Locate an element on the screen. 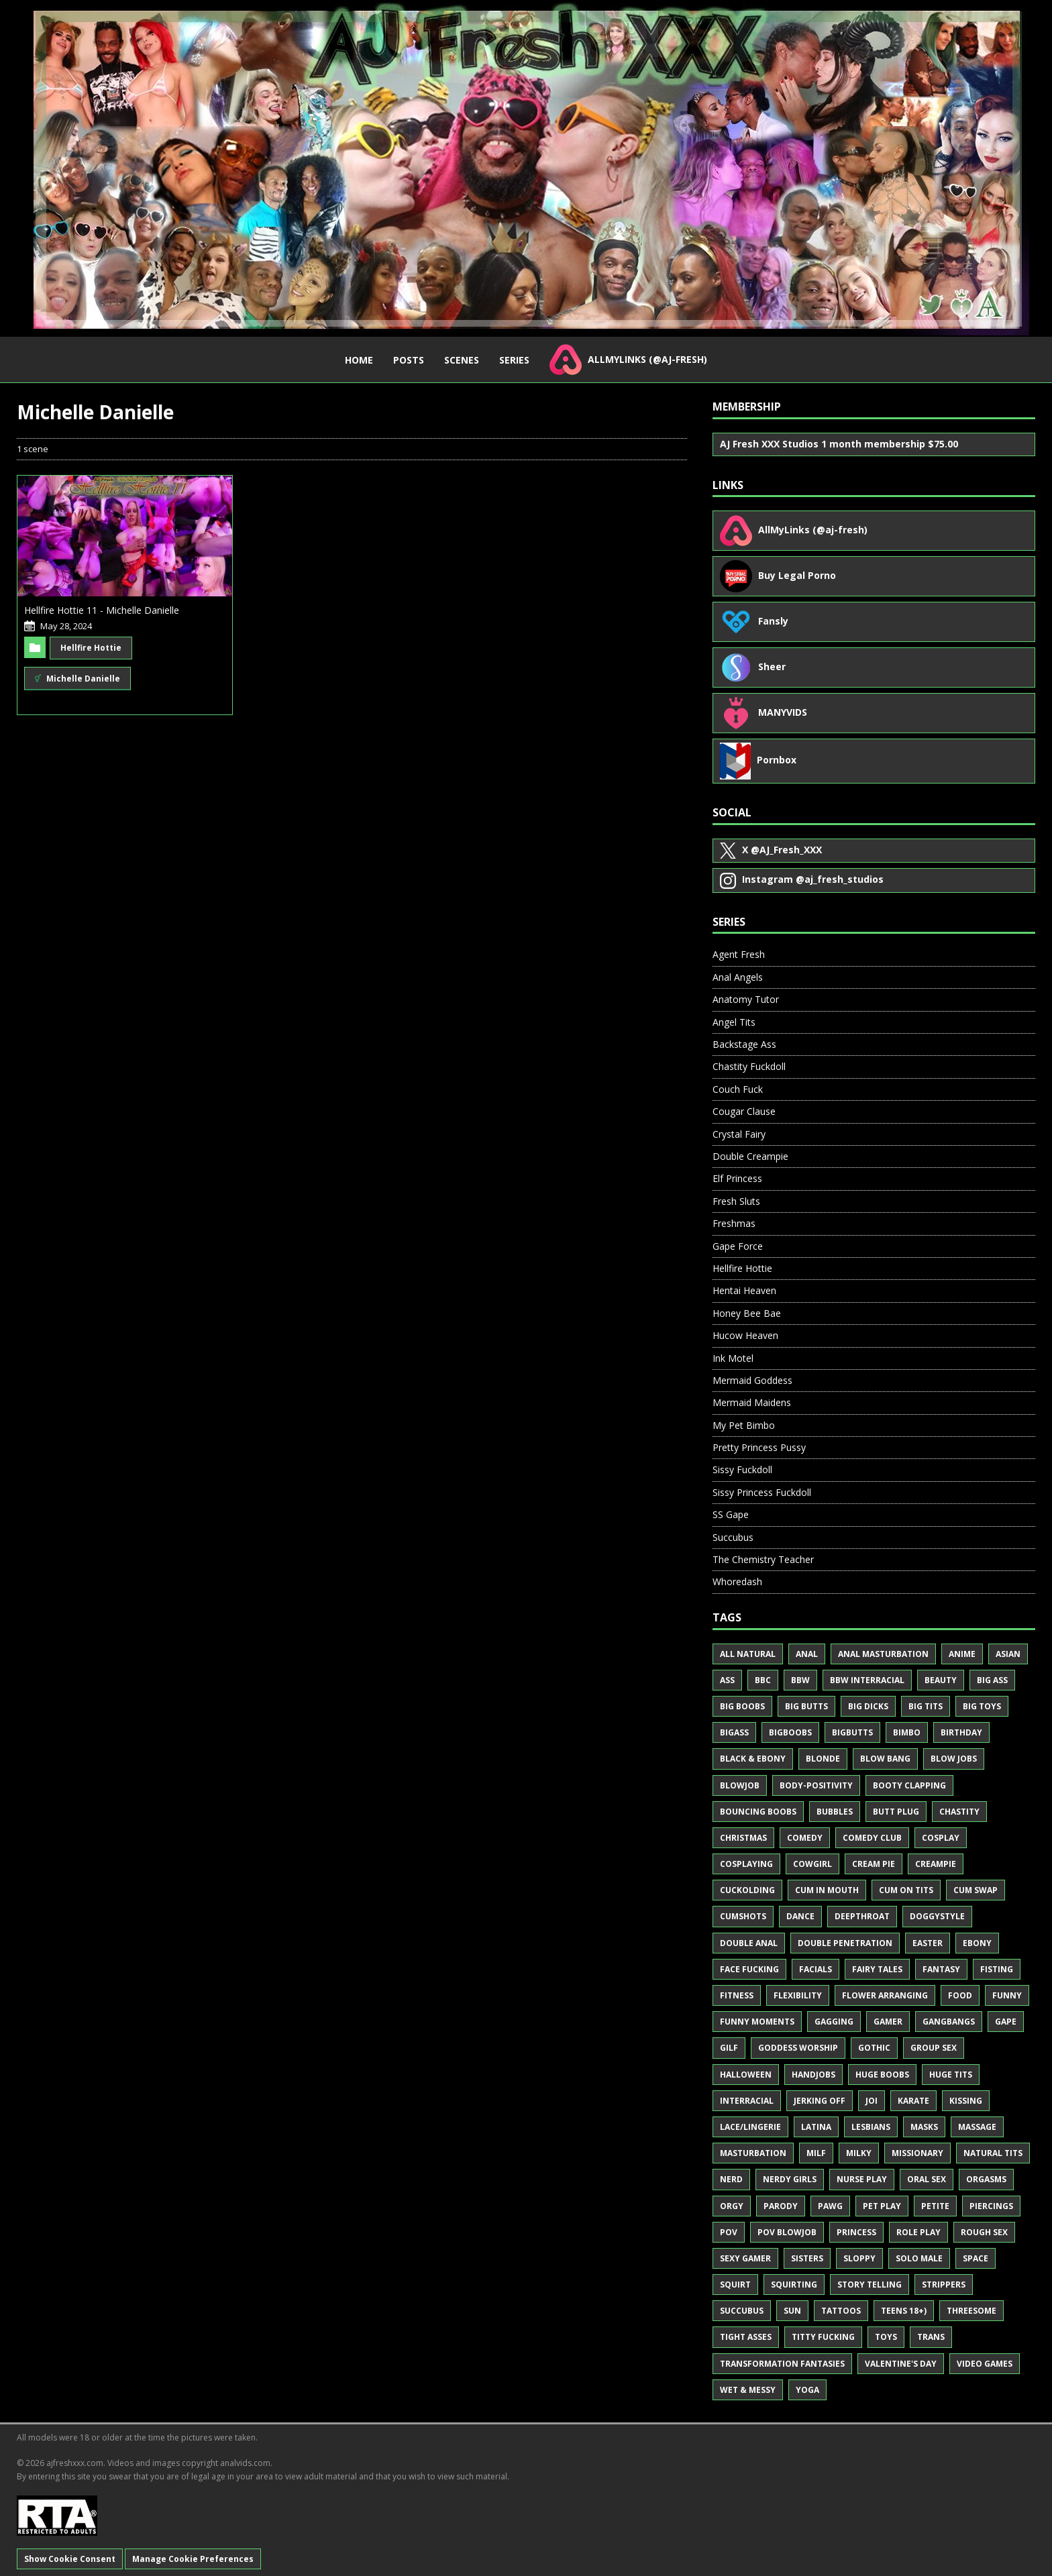  Michelle Danielle is located at coordinates (77, 678).